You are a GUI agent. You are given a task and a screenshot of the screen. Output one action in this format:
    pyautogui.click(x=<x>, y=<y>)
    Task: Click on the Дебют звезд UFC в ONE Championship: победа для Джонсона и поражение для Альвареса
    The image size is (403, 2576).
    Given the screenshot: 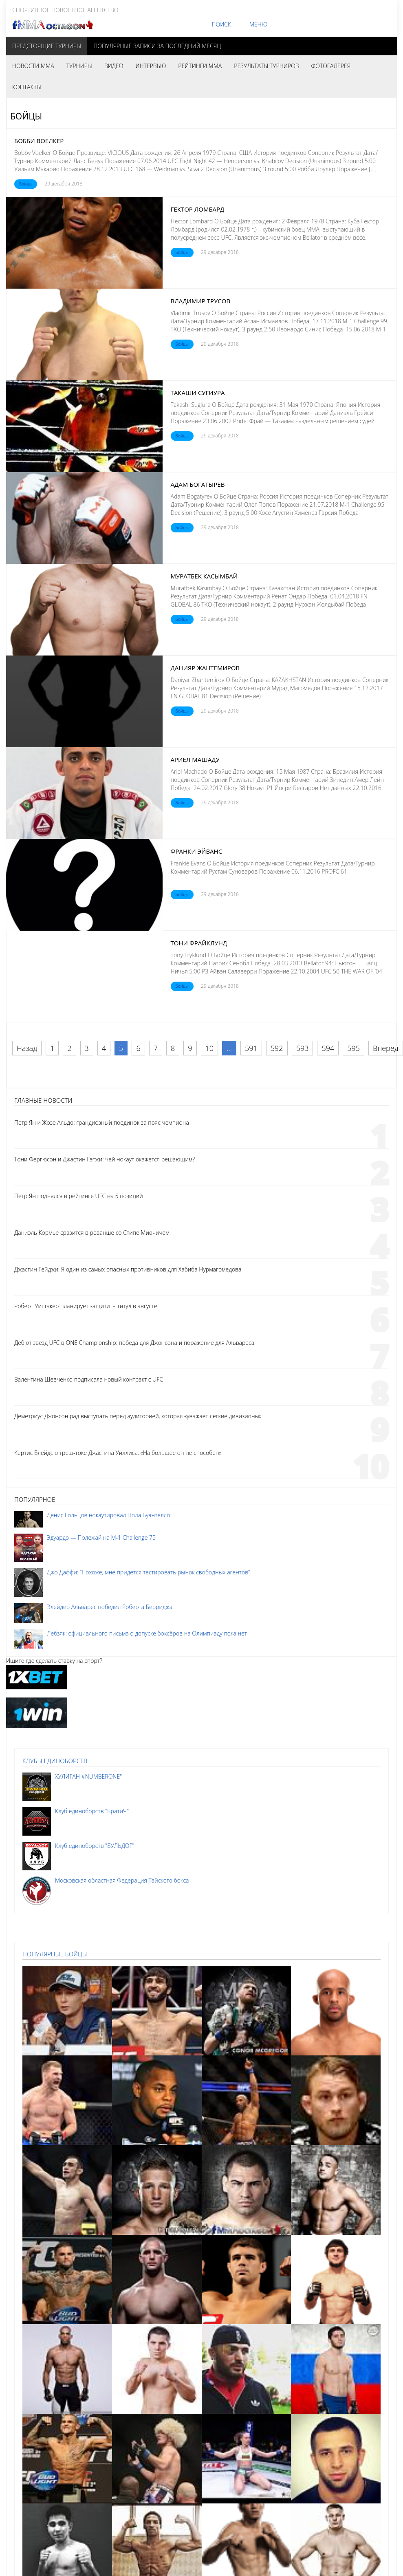 What is the action you would take?
    pyautogui.click(x=134, y=1342)
    